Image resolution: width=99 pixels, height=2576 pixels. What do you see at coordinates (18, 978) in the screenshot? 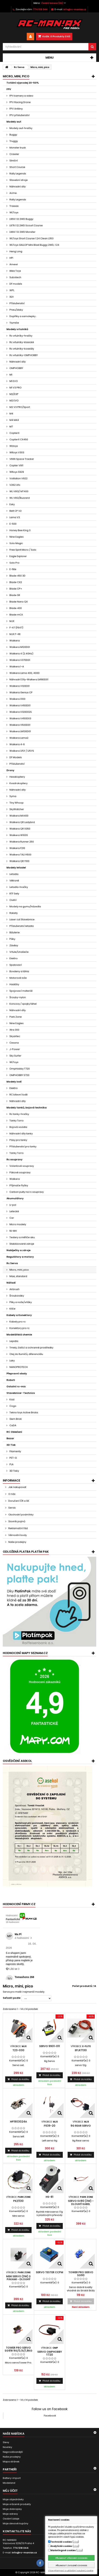
I see `Motorové lože` at bounding box center [18, 978].